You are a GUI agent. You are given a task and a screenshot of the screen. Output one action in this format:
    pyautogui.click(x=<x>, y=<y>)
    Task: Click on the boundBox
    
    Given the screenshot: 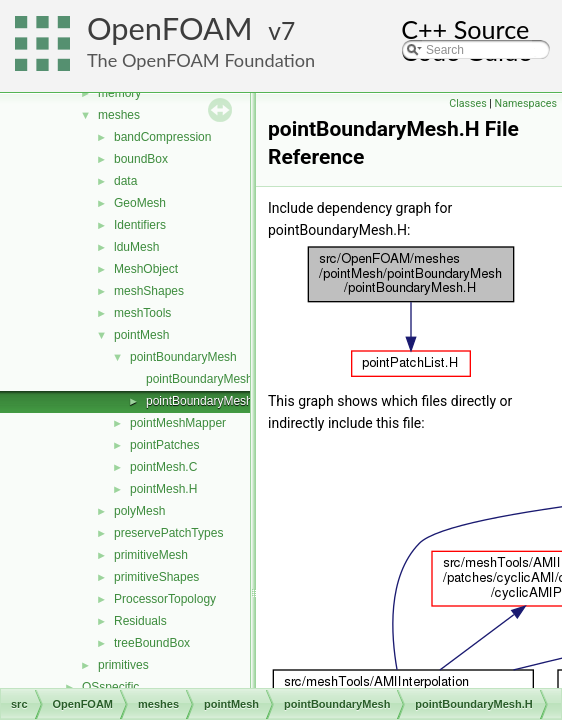 What is the action you would take?
    pyautogui.click(x=141, y=159)
    